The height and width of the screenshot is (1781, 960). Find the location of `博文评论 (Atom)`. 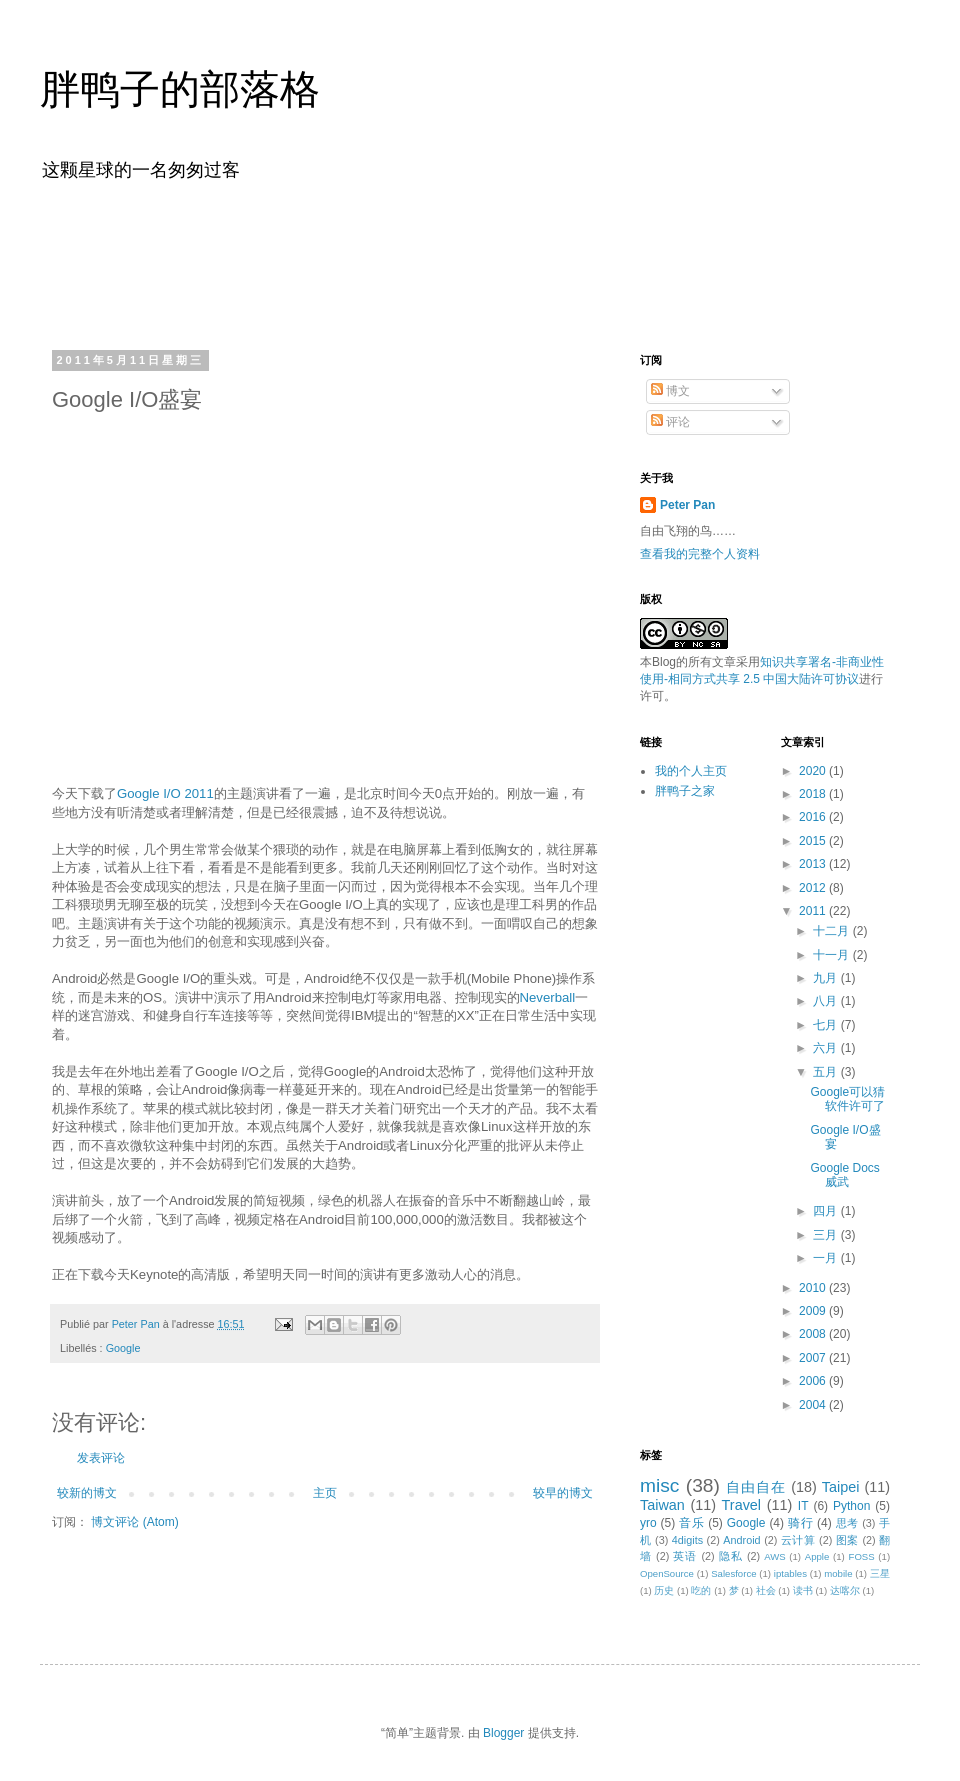

博文评论 (Atom) is located at coordinates (134, 1522).